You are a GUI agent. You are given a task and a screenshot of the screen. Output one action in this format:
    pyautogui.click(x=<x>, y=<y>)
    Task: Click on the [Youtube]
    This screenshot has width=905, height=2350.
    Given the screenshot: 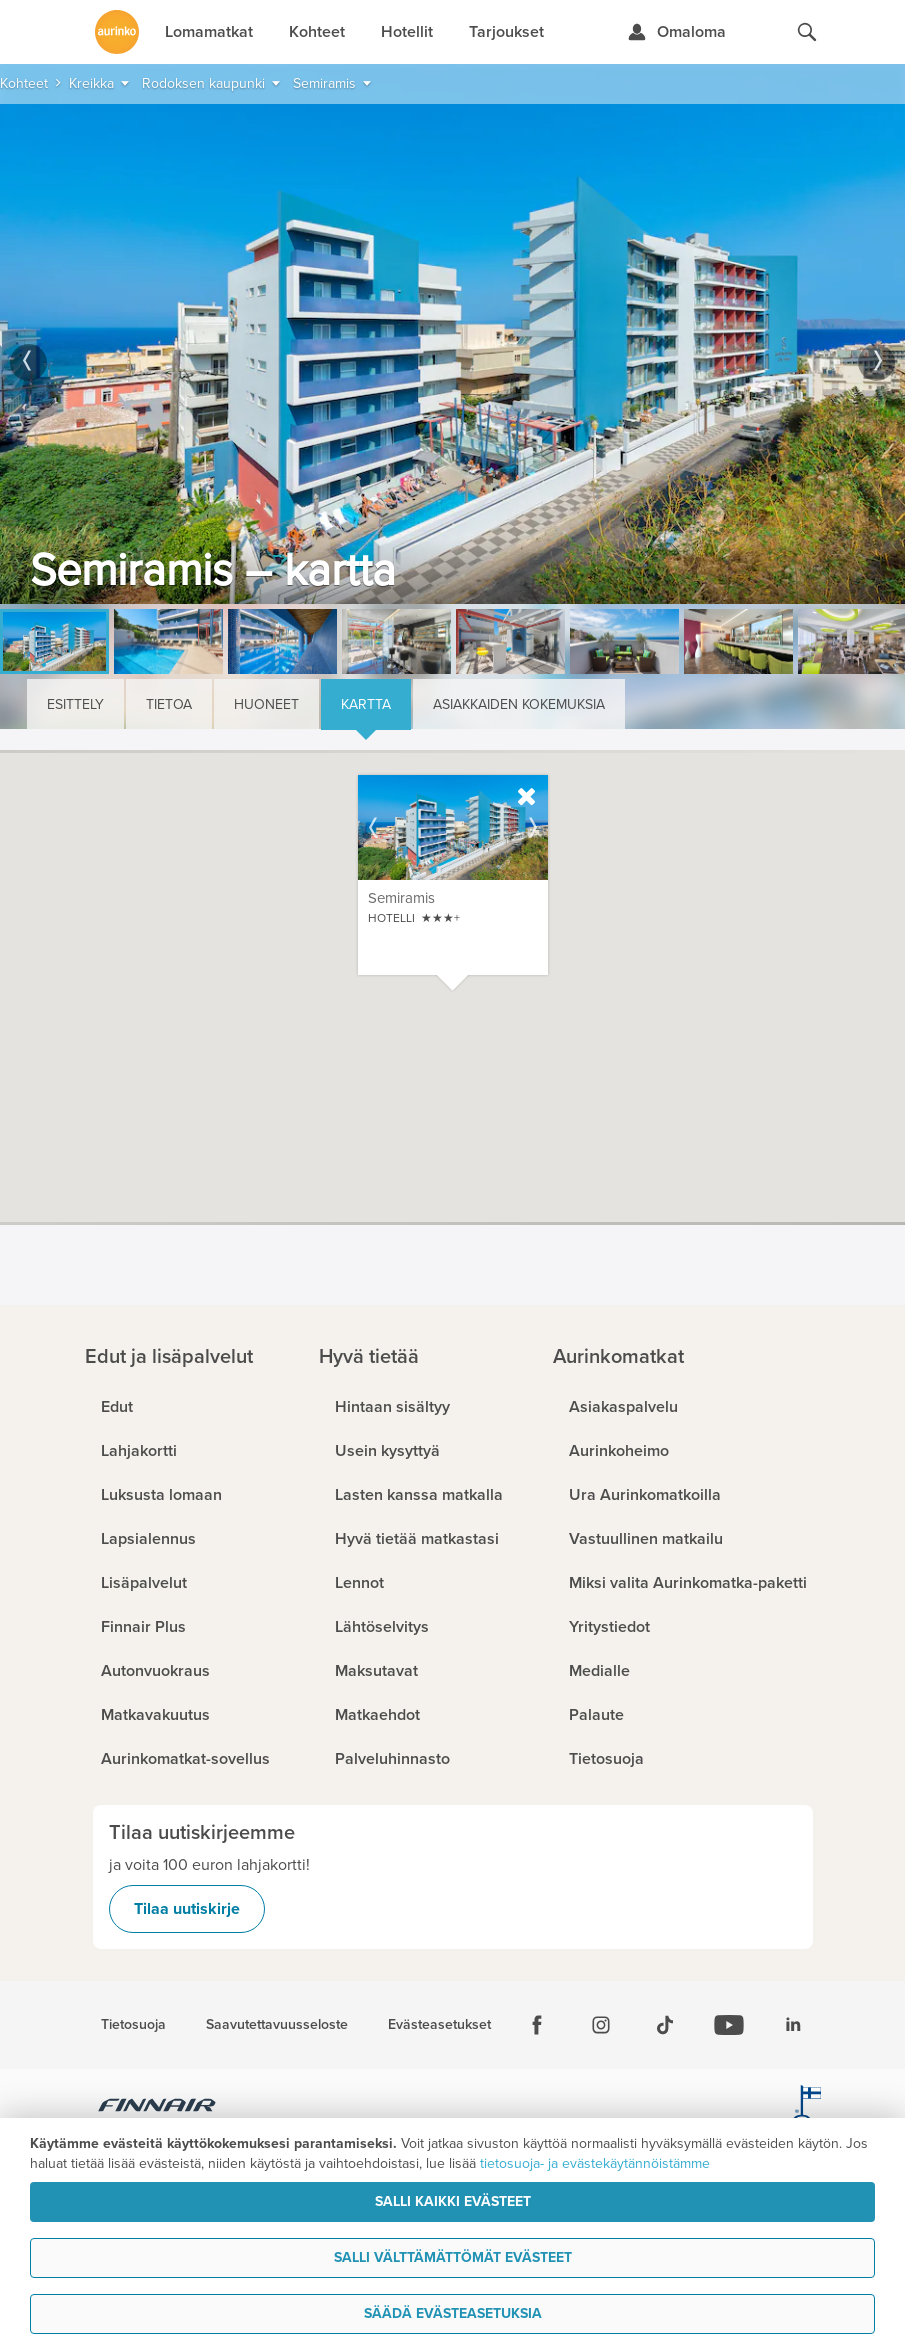 What is the action you would take?
    pyautogui.click(x=729, y=2025)
    